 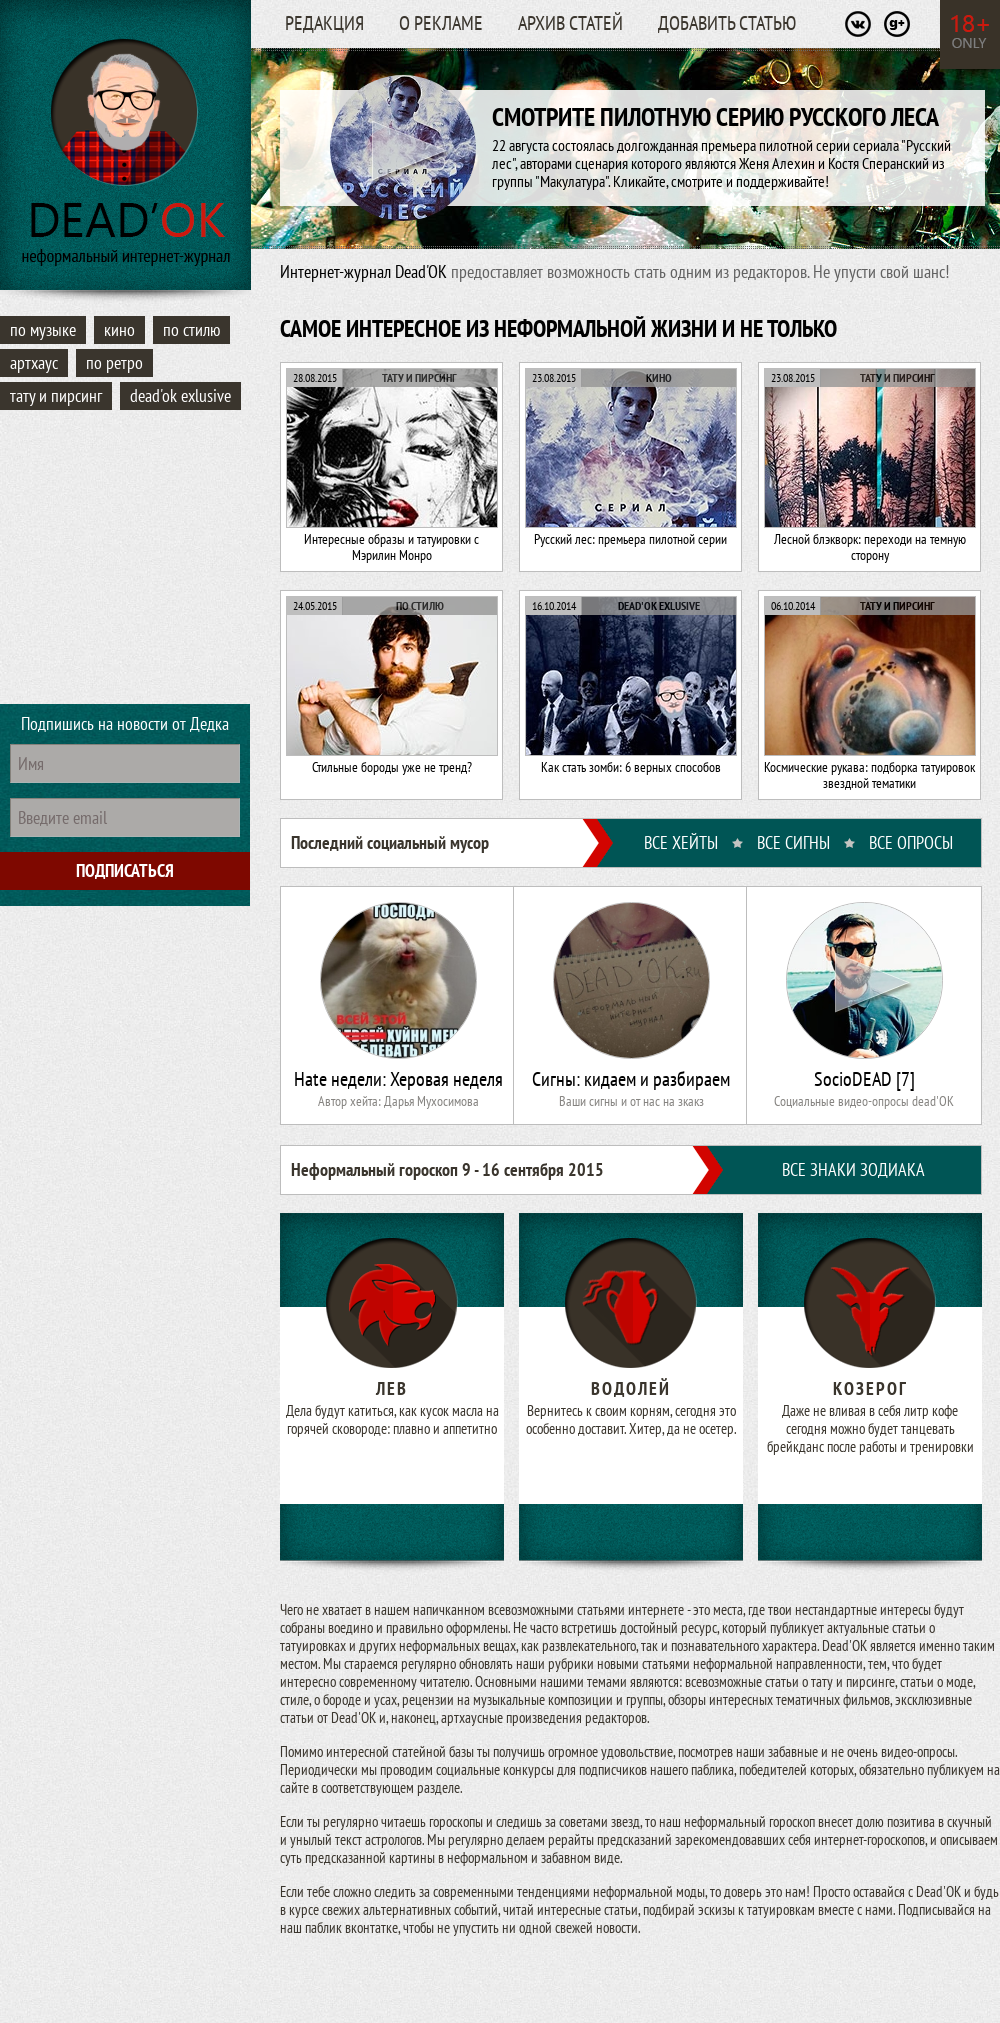 I want to click on ВСЕ СИГНЫ, so click(x=793, y=842).